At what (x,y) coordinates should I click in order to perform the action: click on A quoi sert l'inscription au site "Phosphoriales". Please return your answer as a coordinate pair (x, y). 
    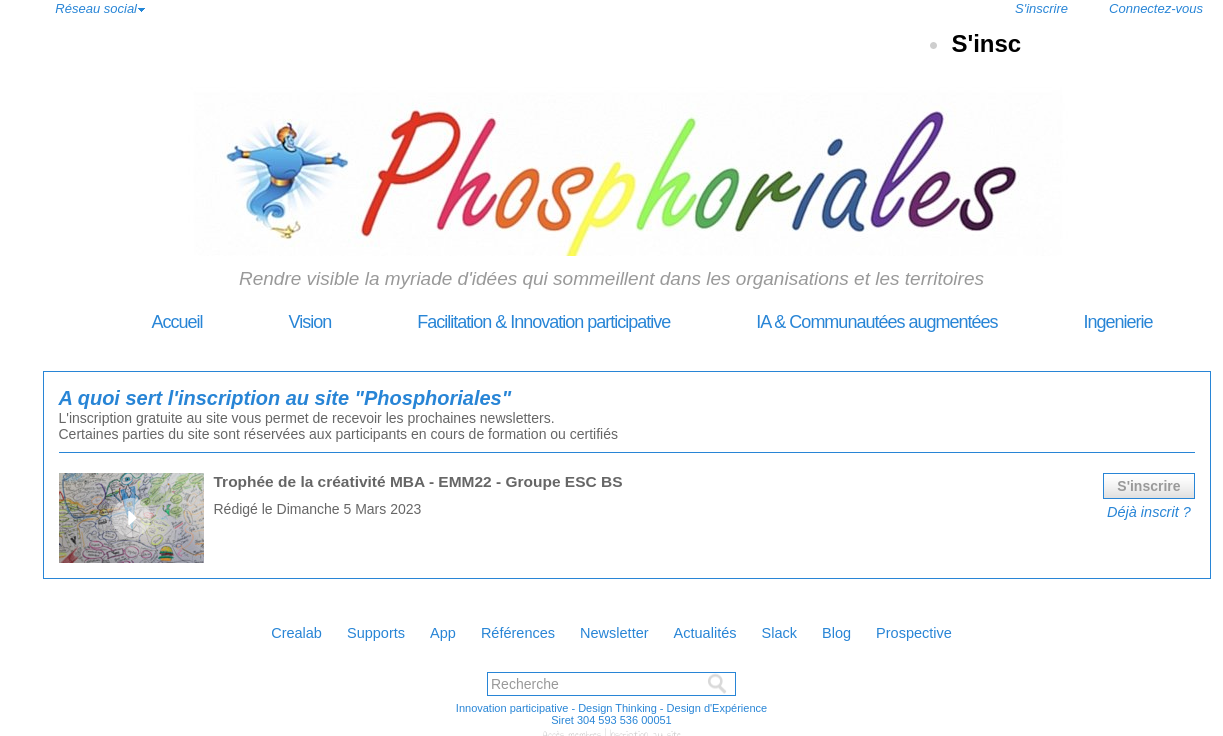
    Looking at the image, I should click on (240, 395).